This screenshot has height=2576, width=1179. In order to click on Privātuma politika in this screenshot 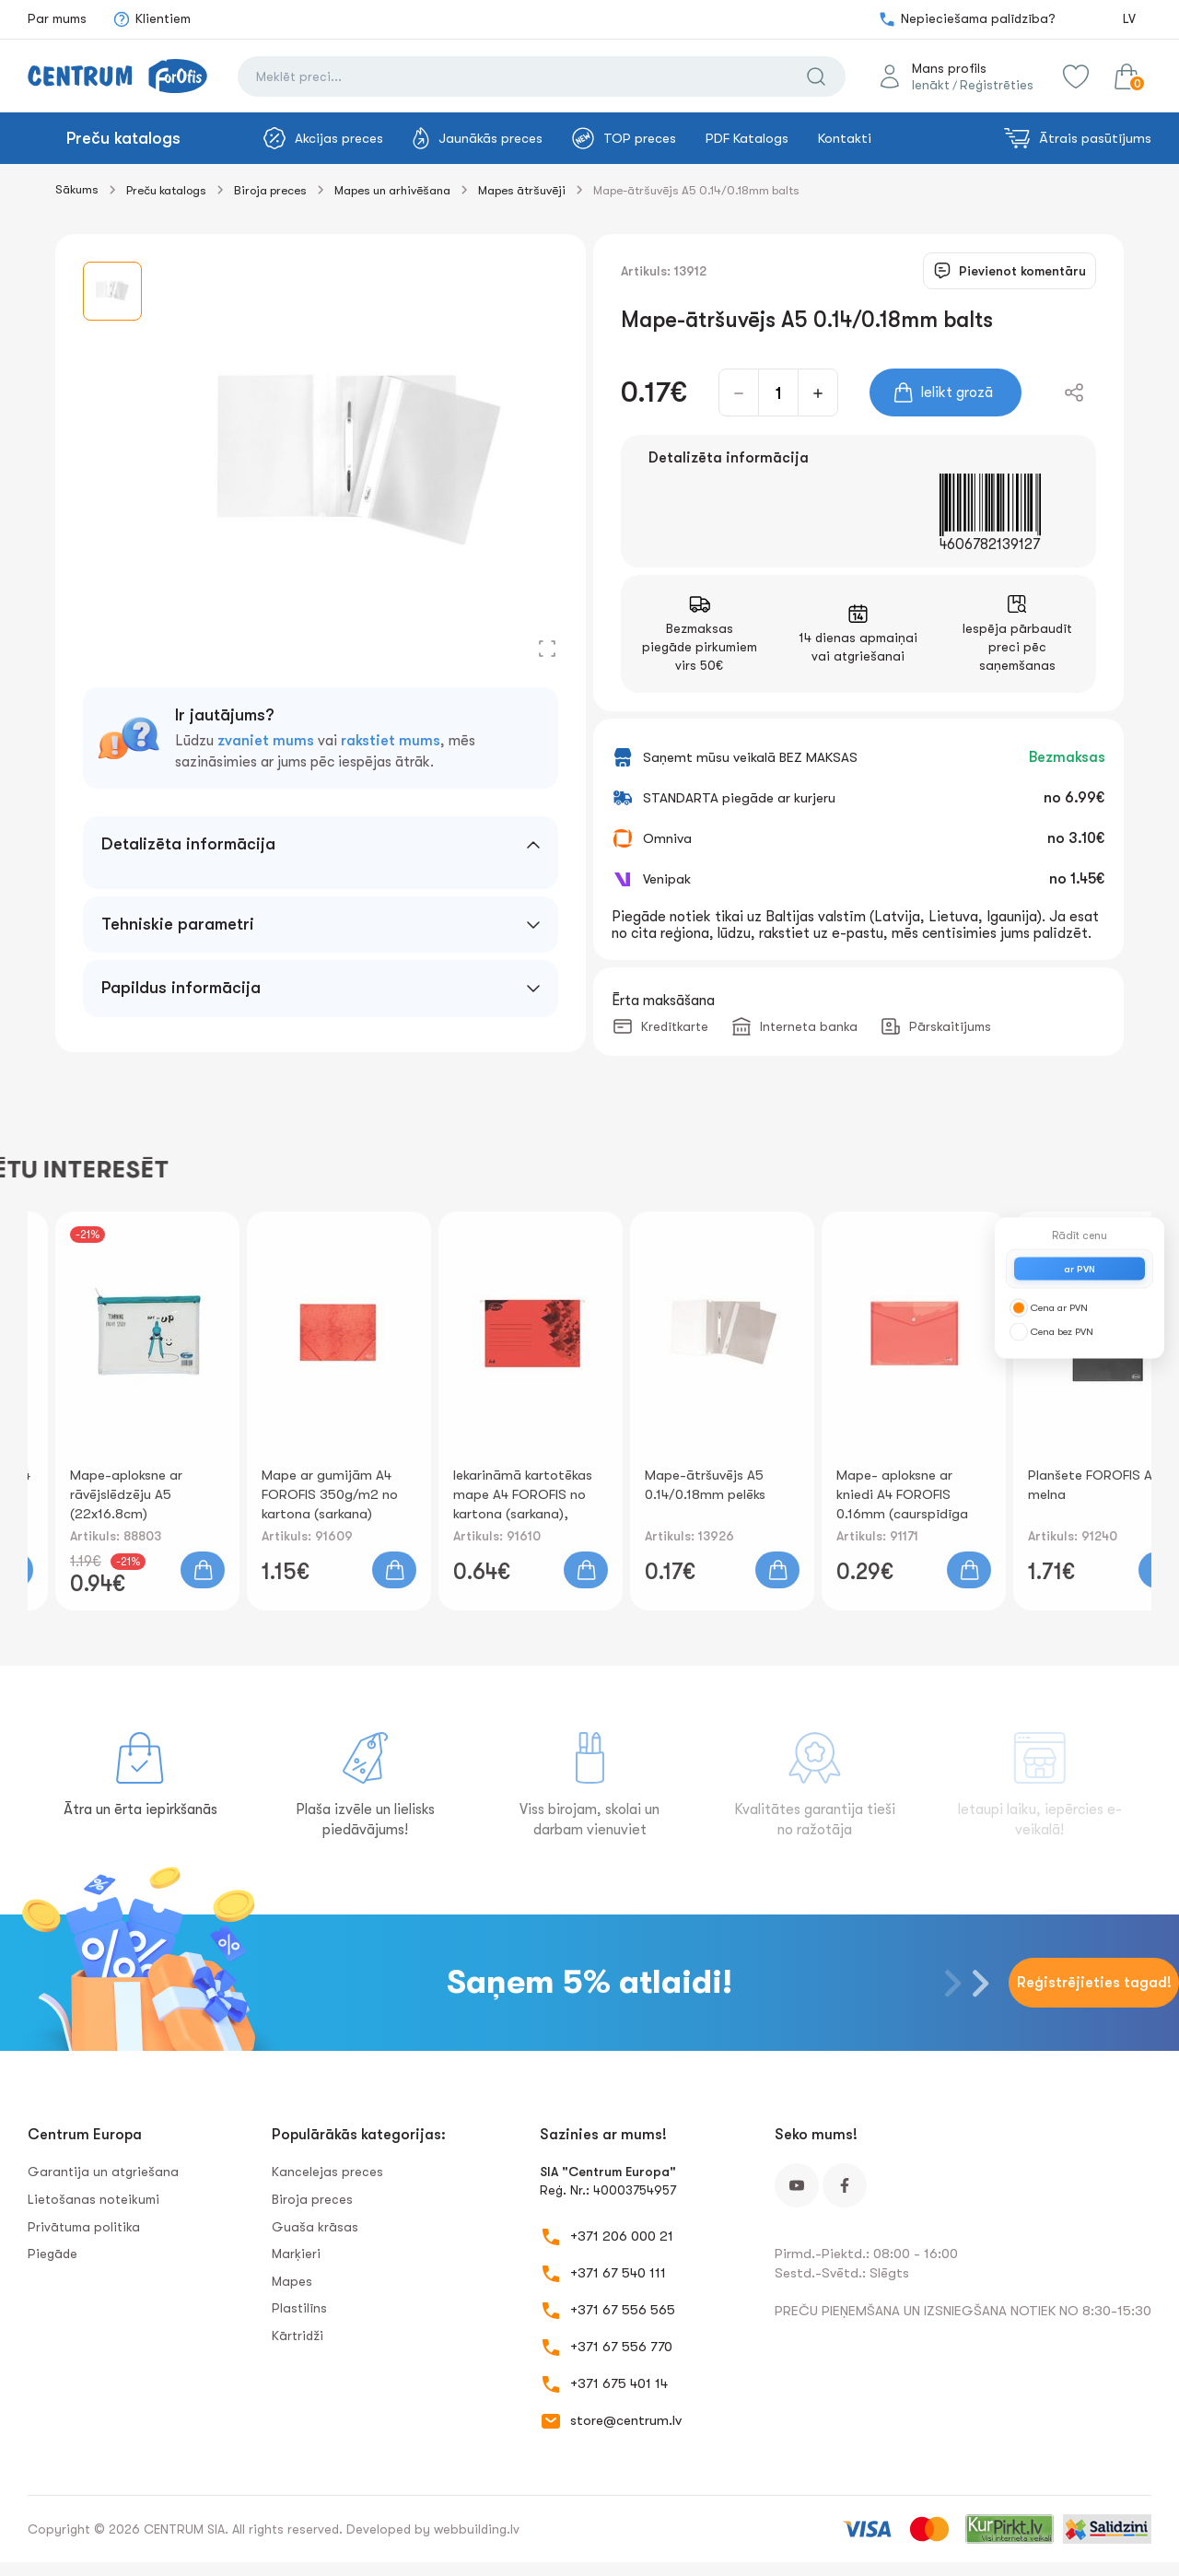, I will do `click(84, 2226)`.